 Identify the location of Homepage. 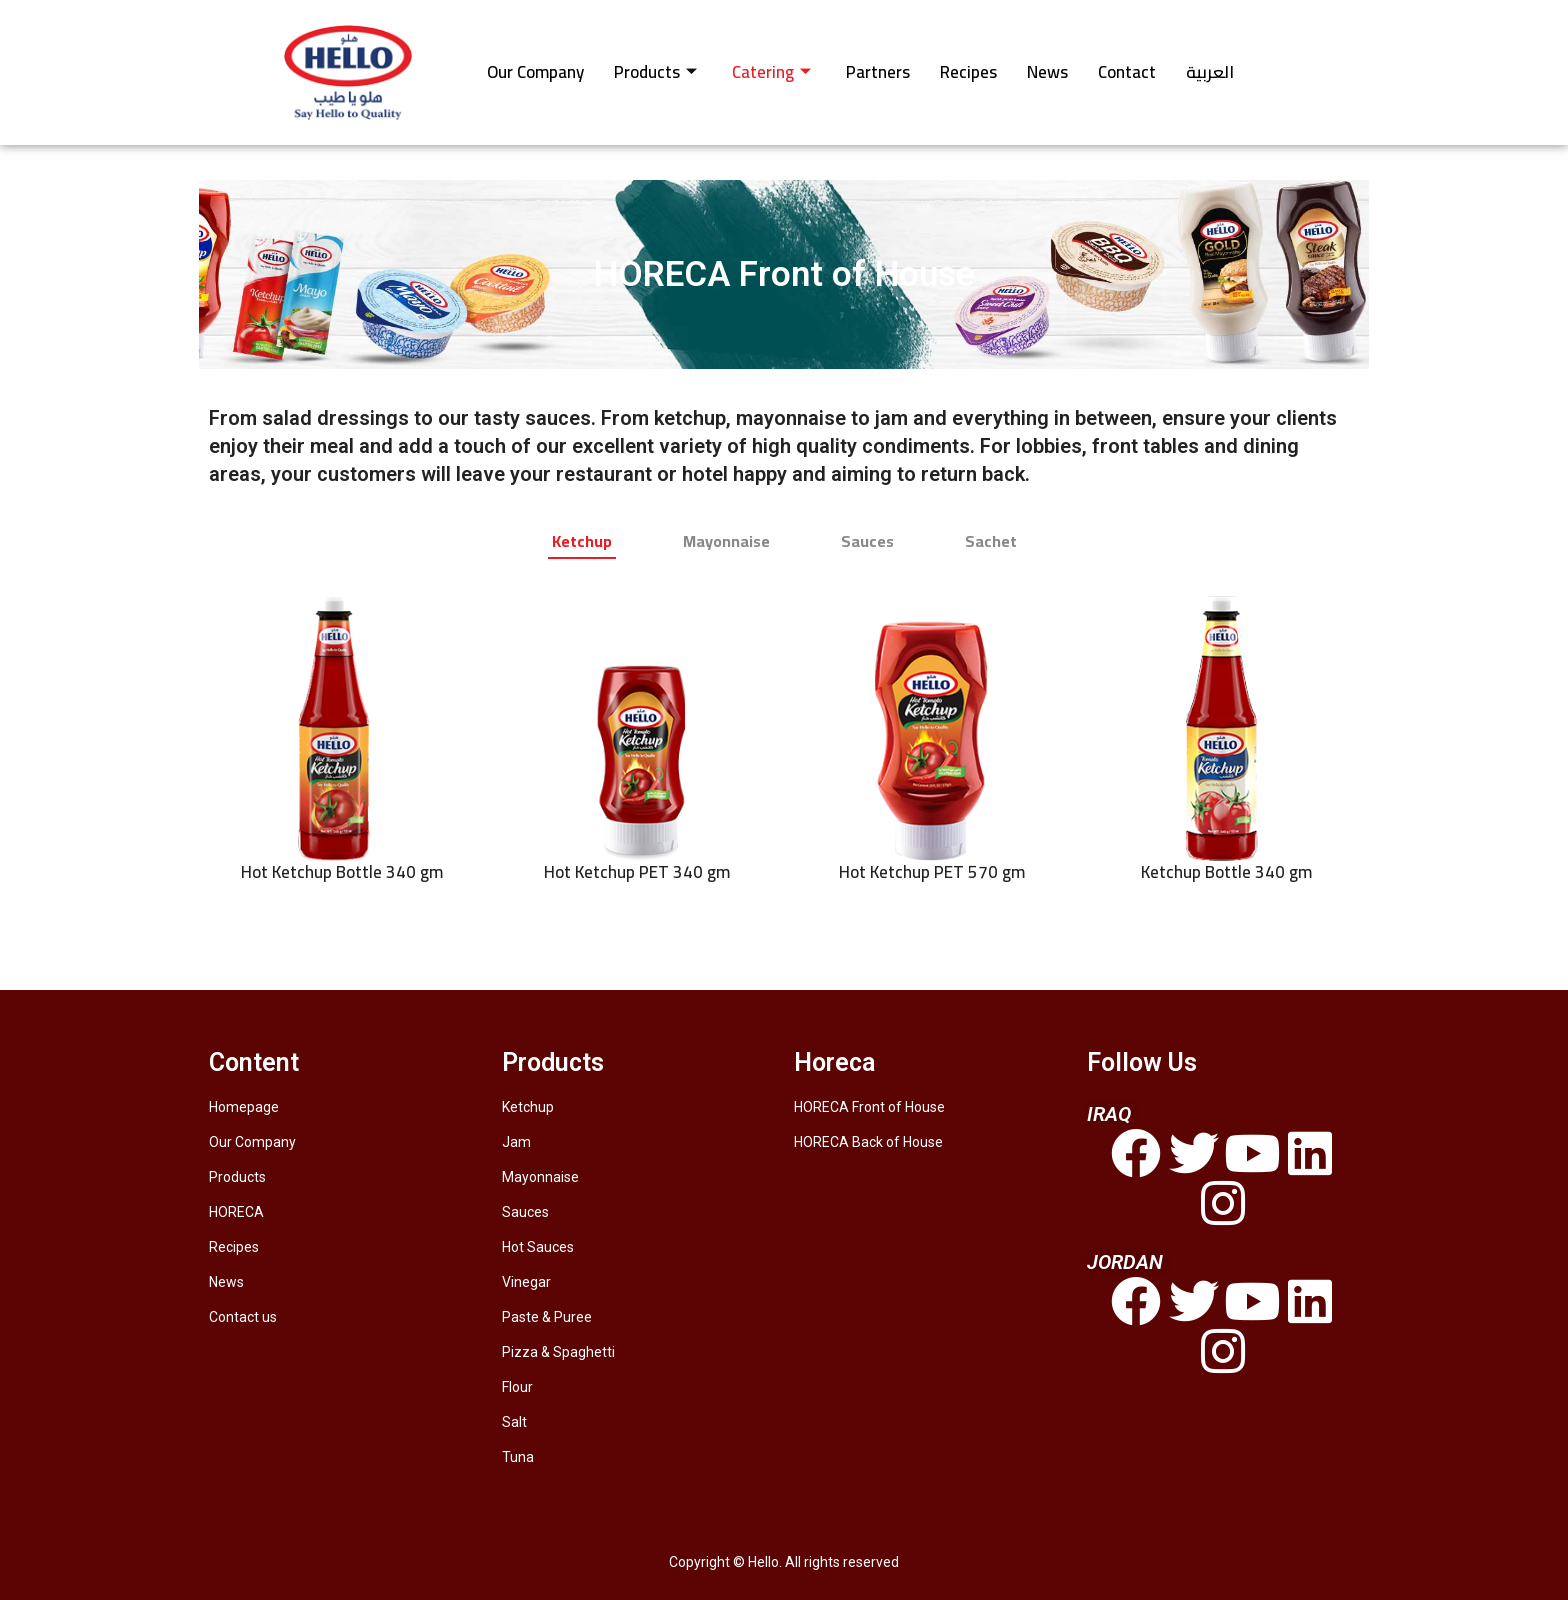
(244, 1107).